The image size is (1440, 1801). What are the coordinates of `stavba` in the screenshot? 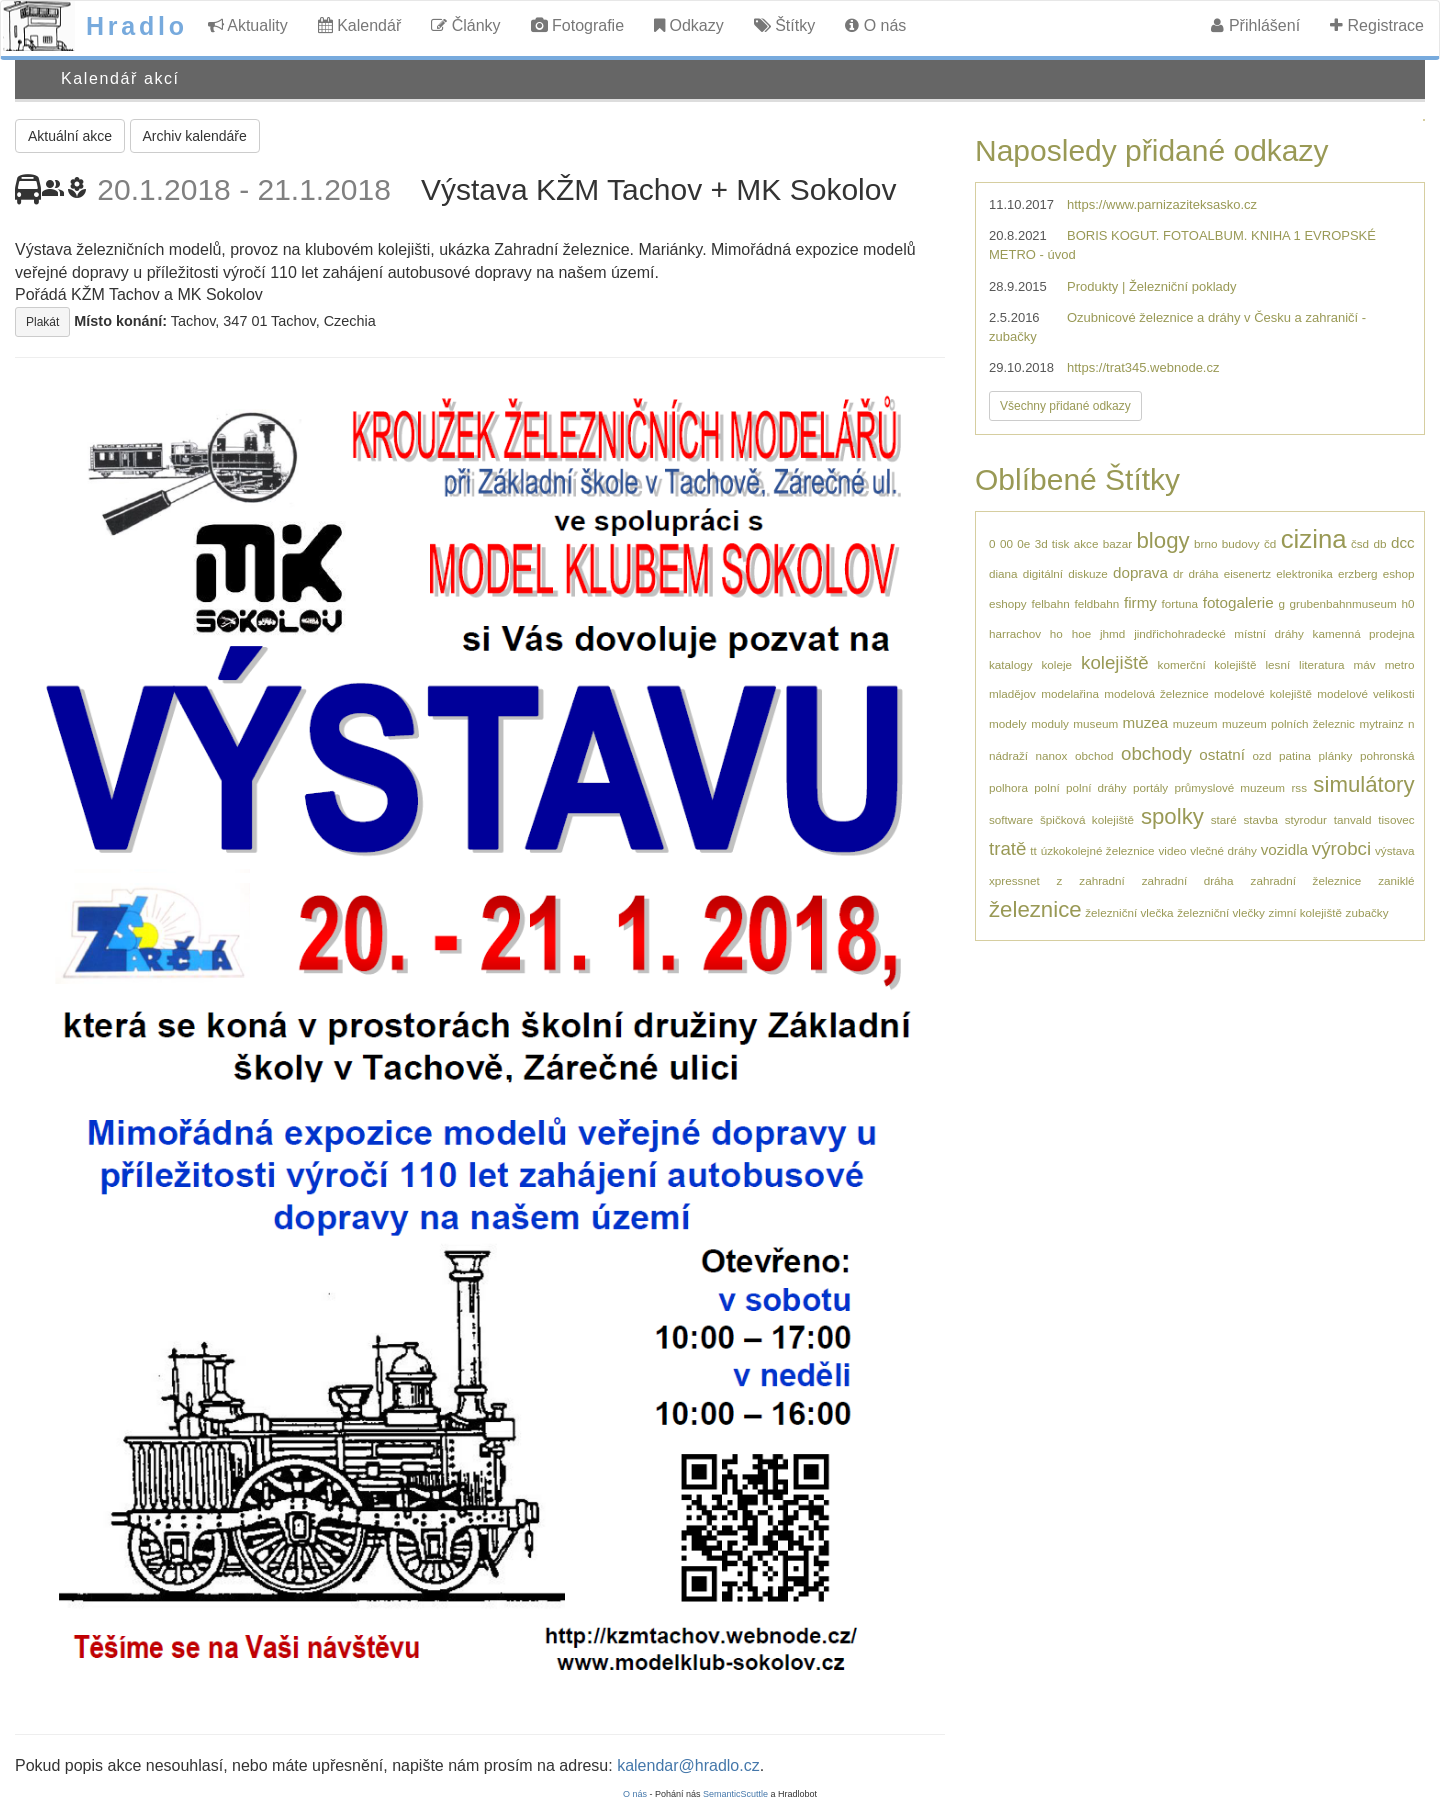 It's located at (1260, 819).